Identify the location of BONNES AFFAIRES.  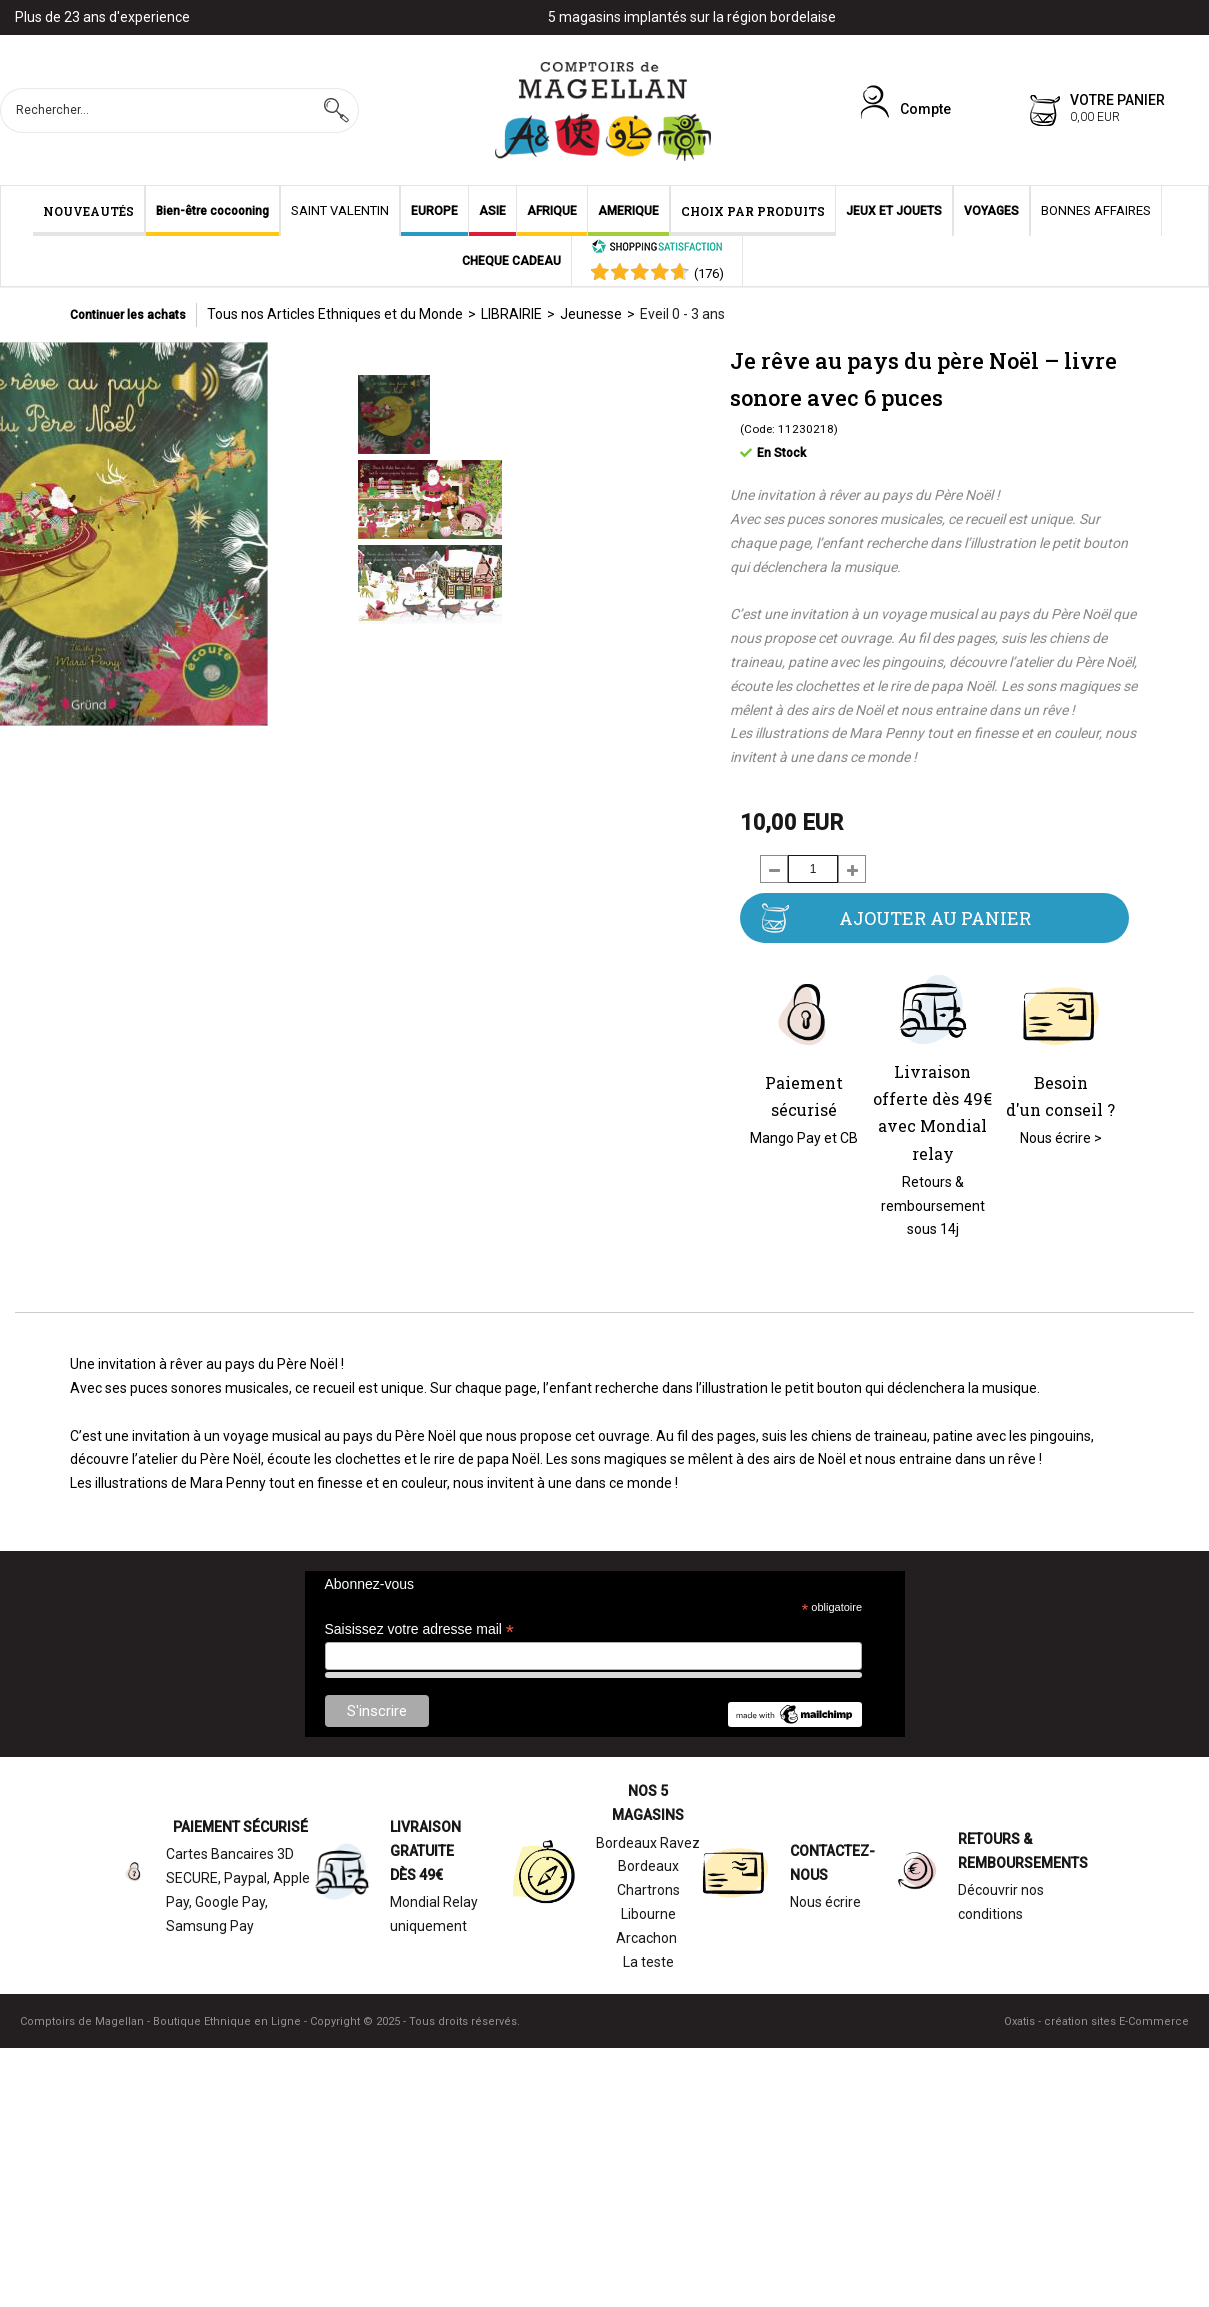
(1096, 210).